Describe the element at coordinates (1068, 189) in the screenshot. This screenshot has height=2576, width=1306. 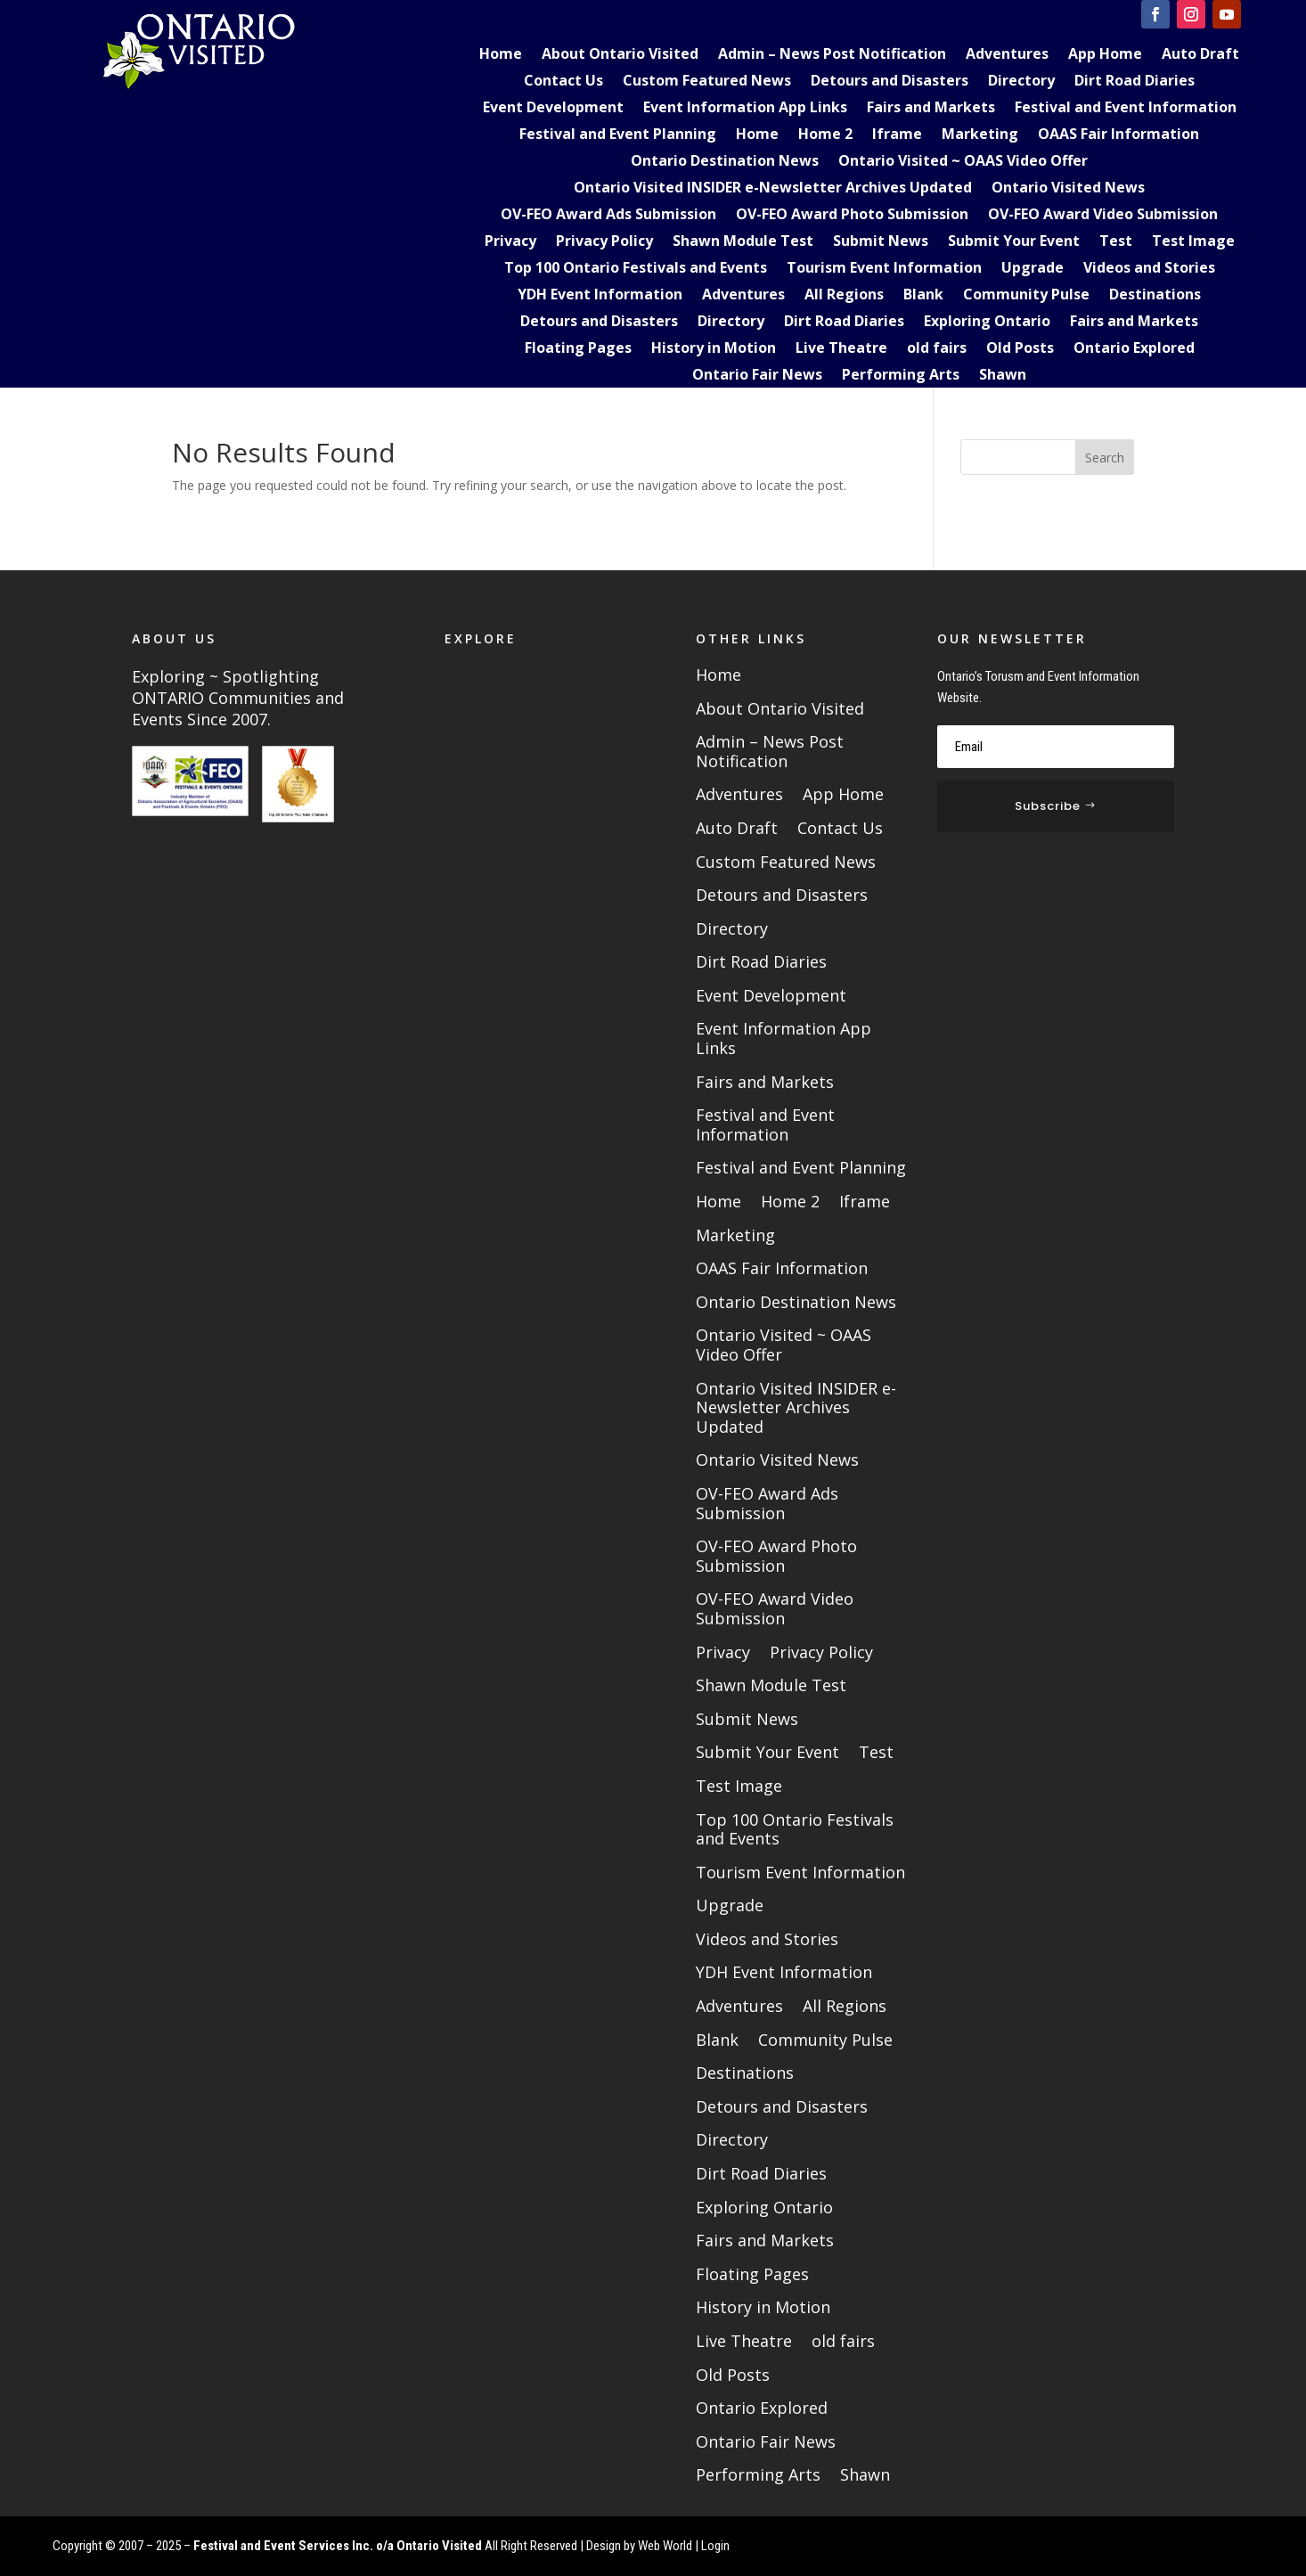
I see `Ontario Visited News` at that location.